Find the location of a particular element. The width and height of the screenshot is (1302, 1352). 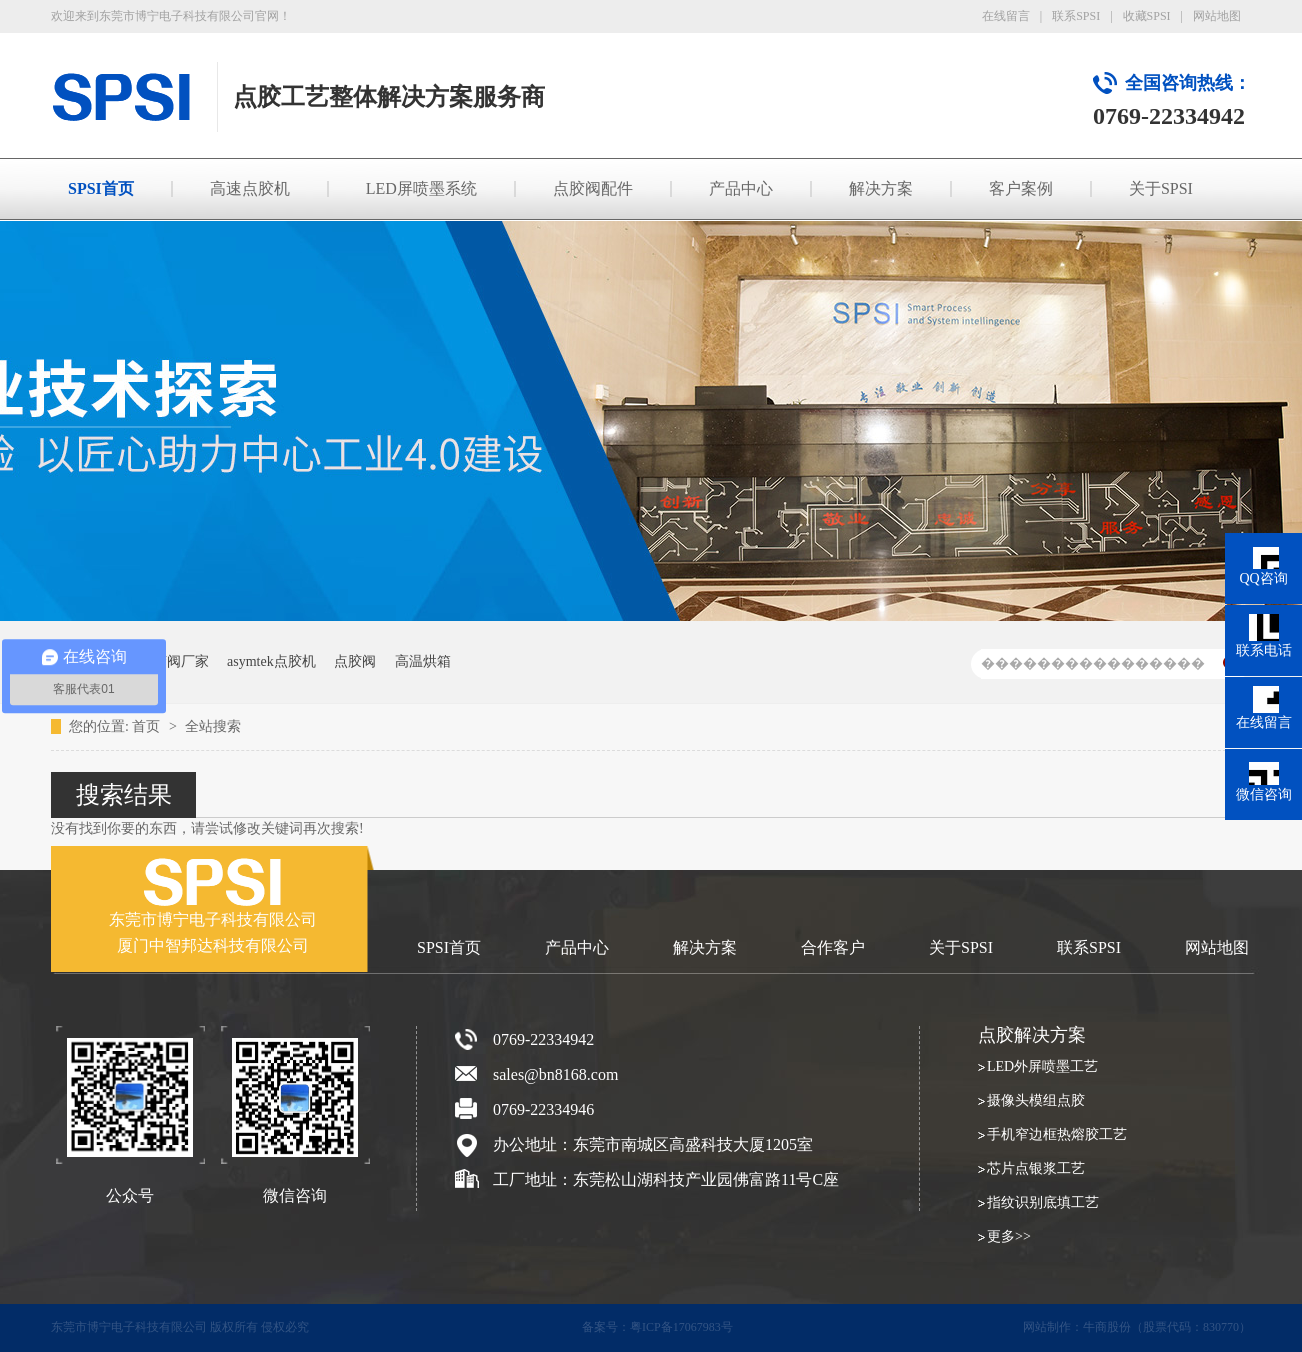

LED屏喷墨系统 is located at coordinates (421, 188).